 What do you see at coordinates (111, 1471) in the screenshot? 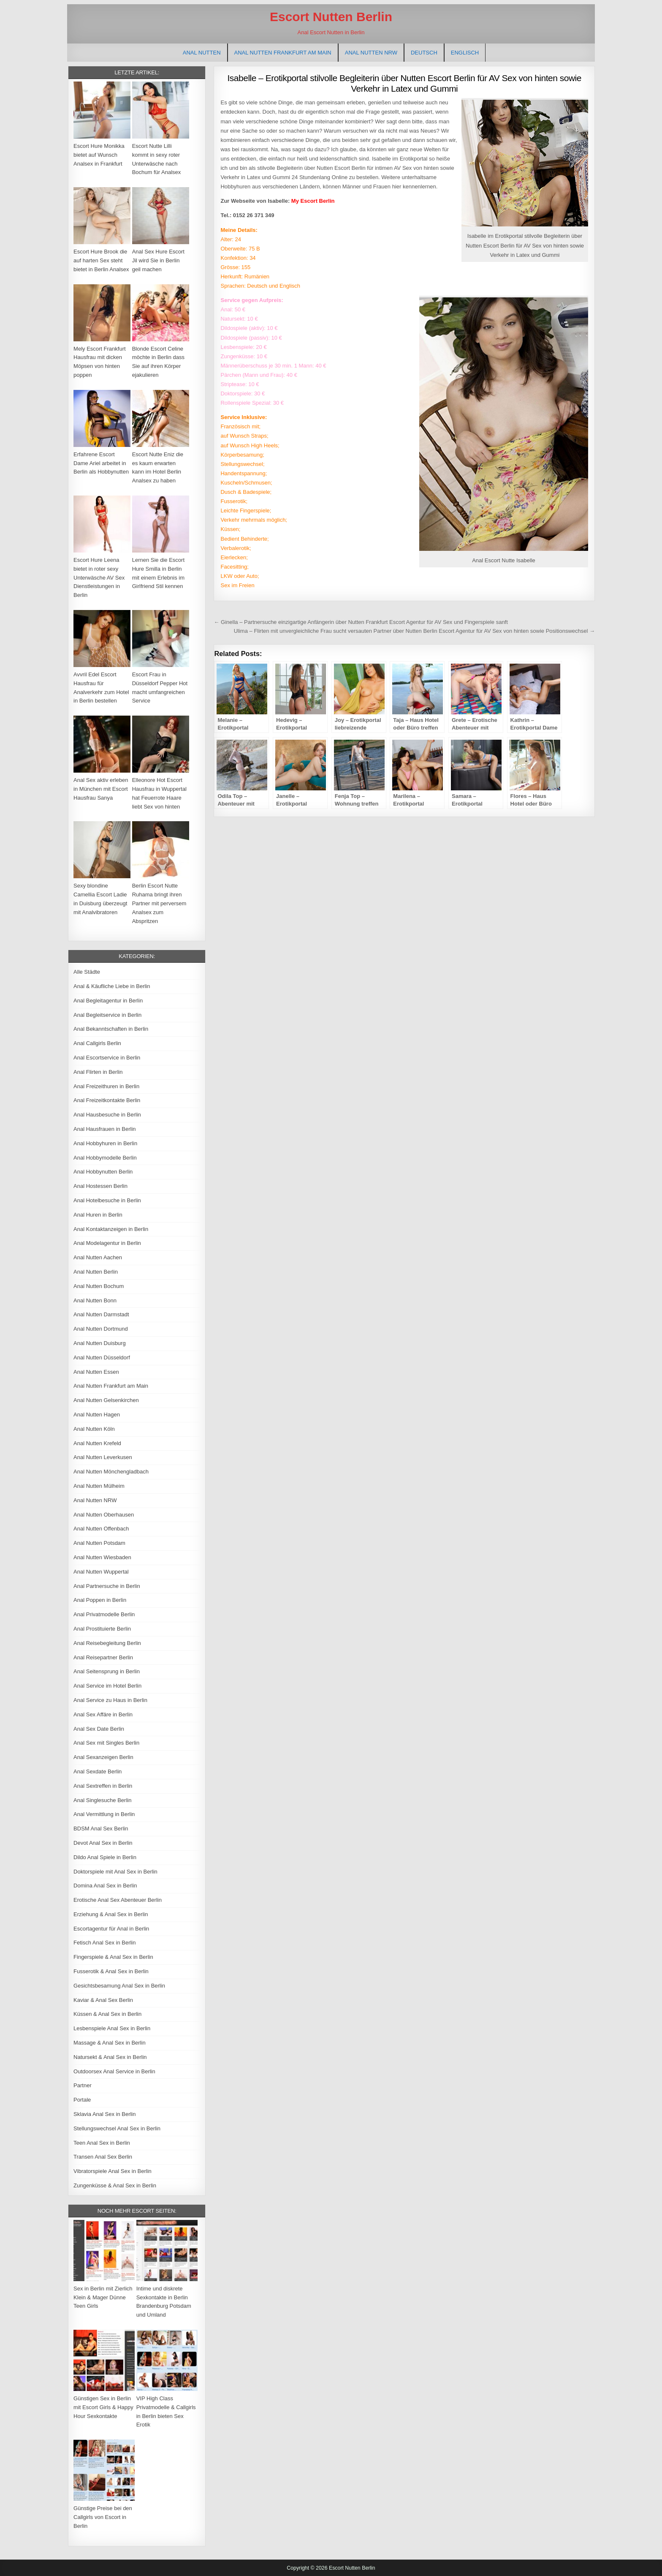
I see `Anal Nutten Mönchengladbach` at bounding box center [111, 1471].